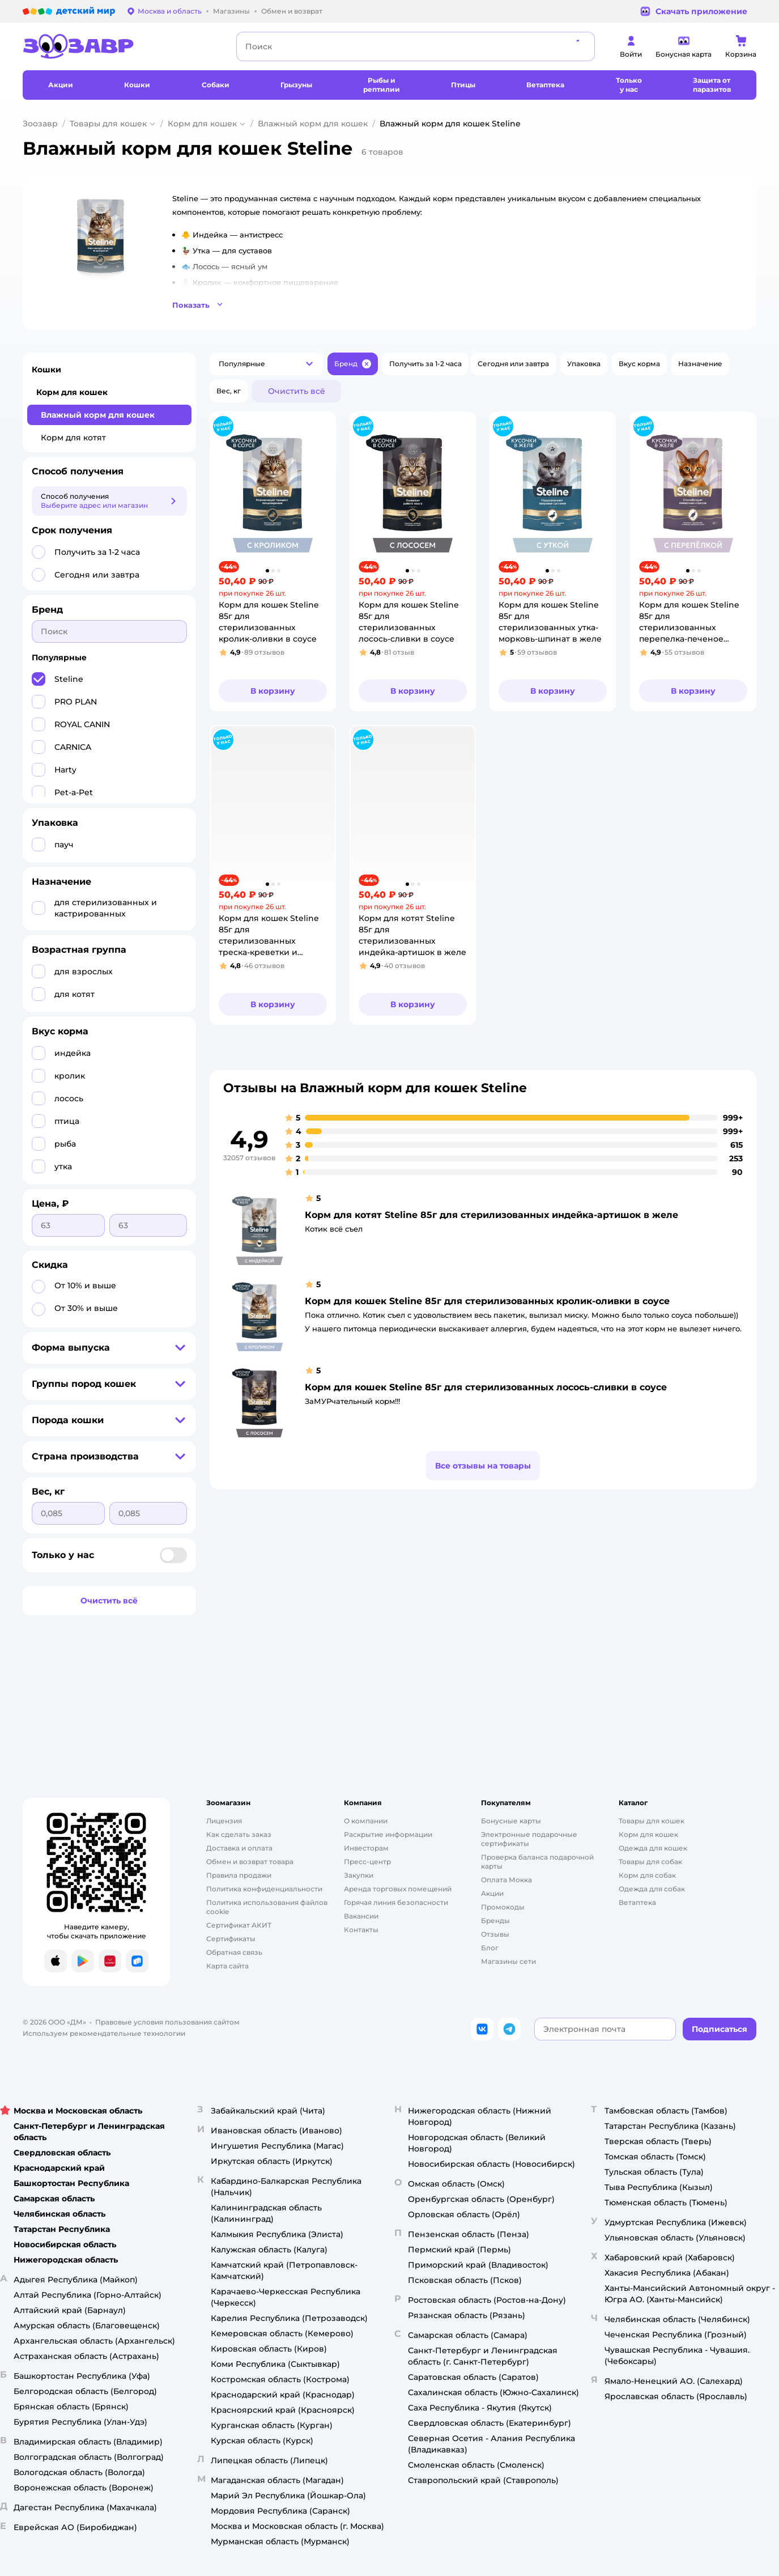 Image resolution: width=779 pixels, height=2576 pixels. What do you see at coordinates (398, 303) in the screenshot?
I see `[button]` at bounding box center [398, 303].